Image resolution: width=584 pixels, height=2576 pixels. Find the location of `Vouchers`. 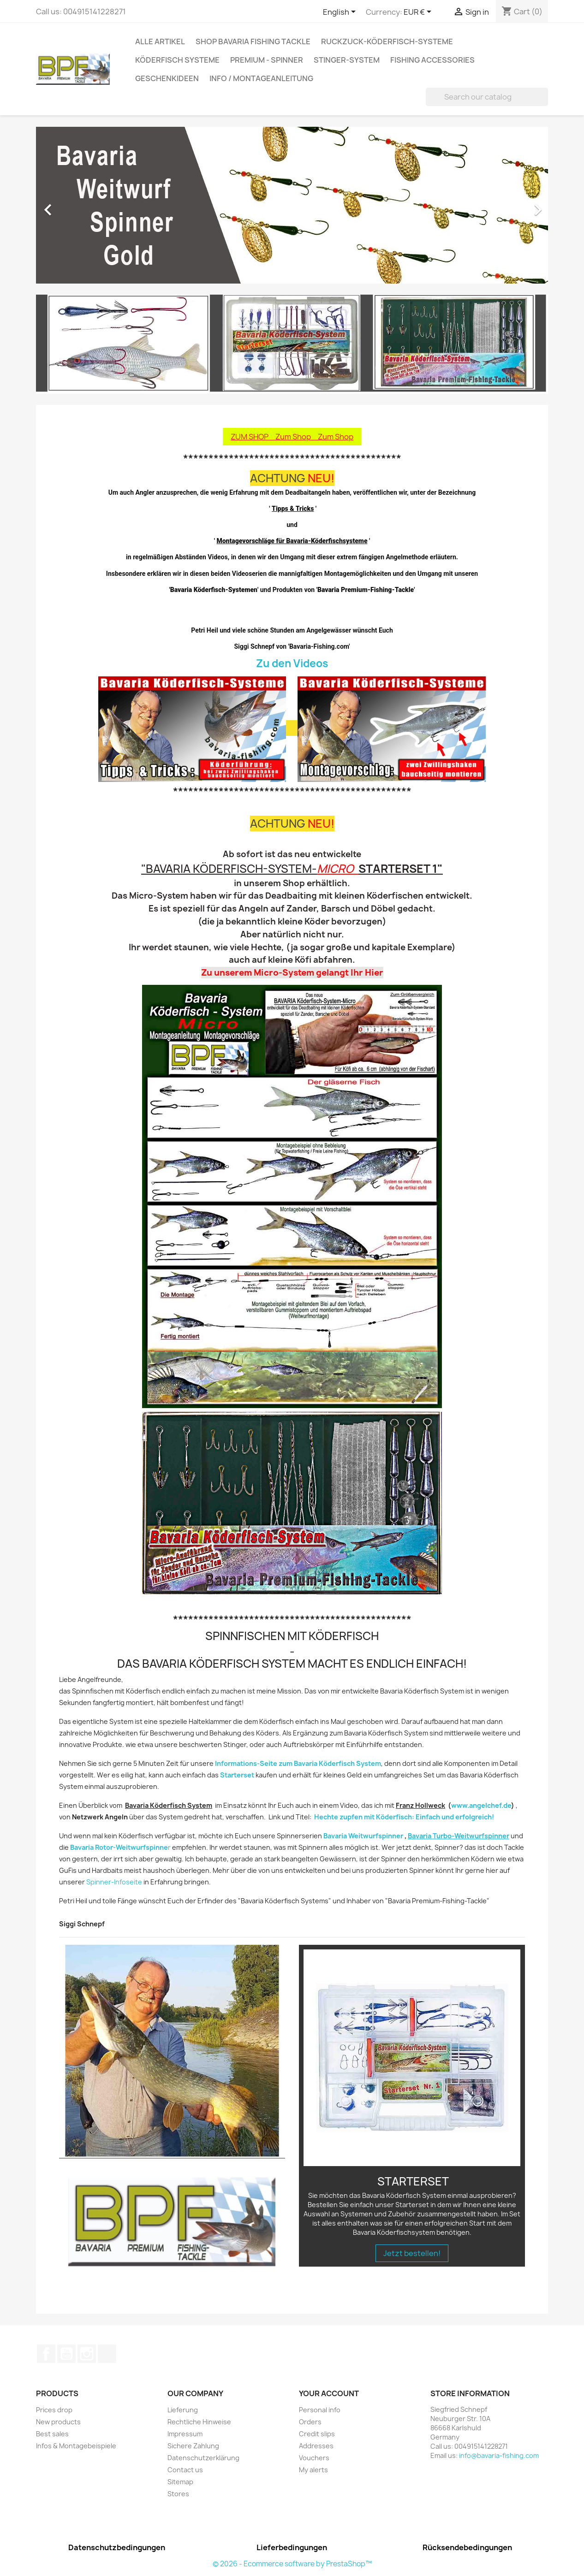

Vouchers is located at coordinates (314, 2457).